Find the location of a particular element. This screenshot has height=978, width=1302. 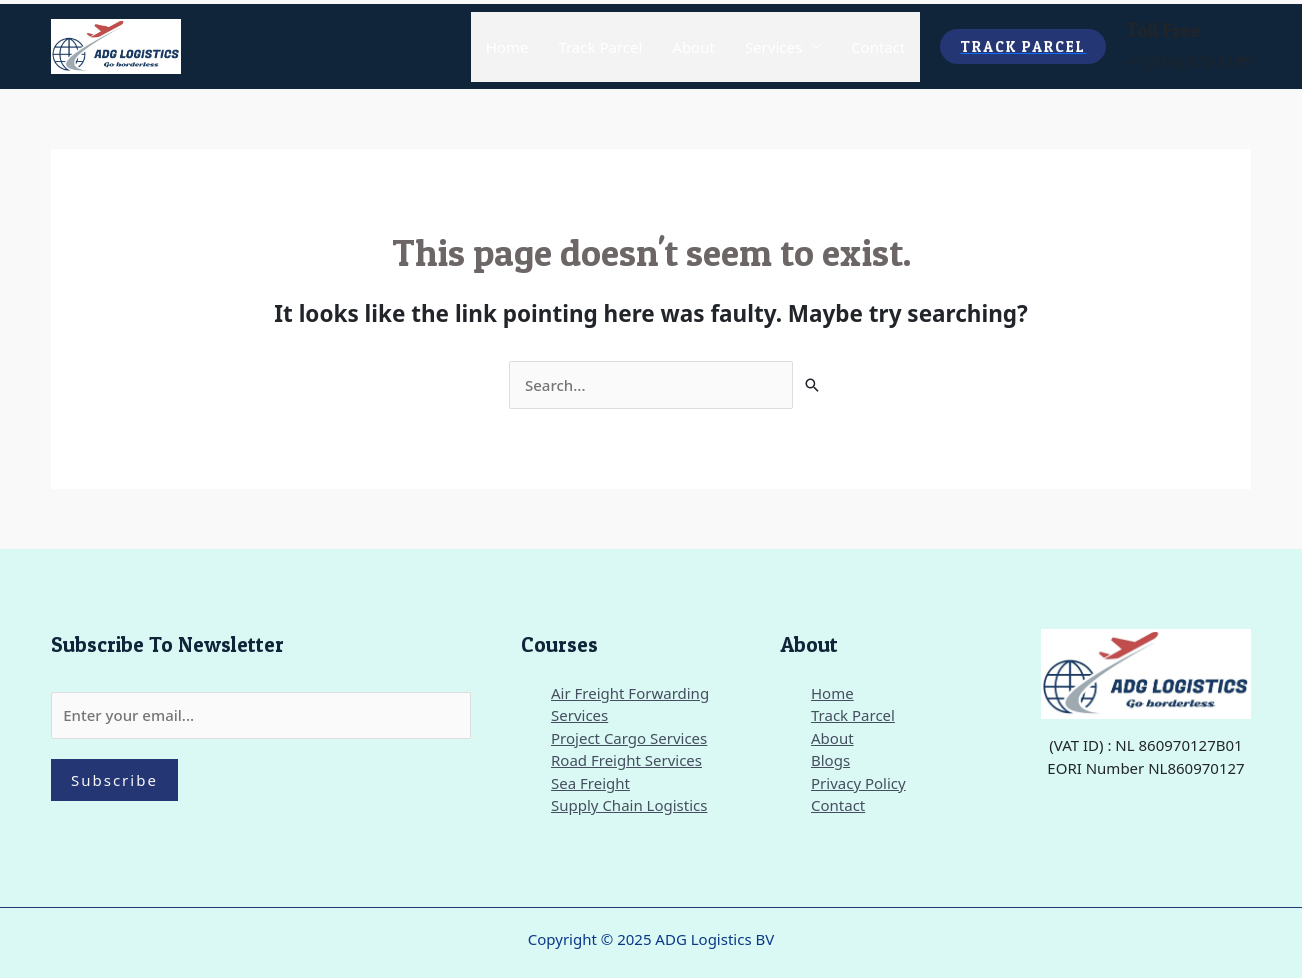

Subscribe is located at coordinates (114, 780).